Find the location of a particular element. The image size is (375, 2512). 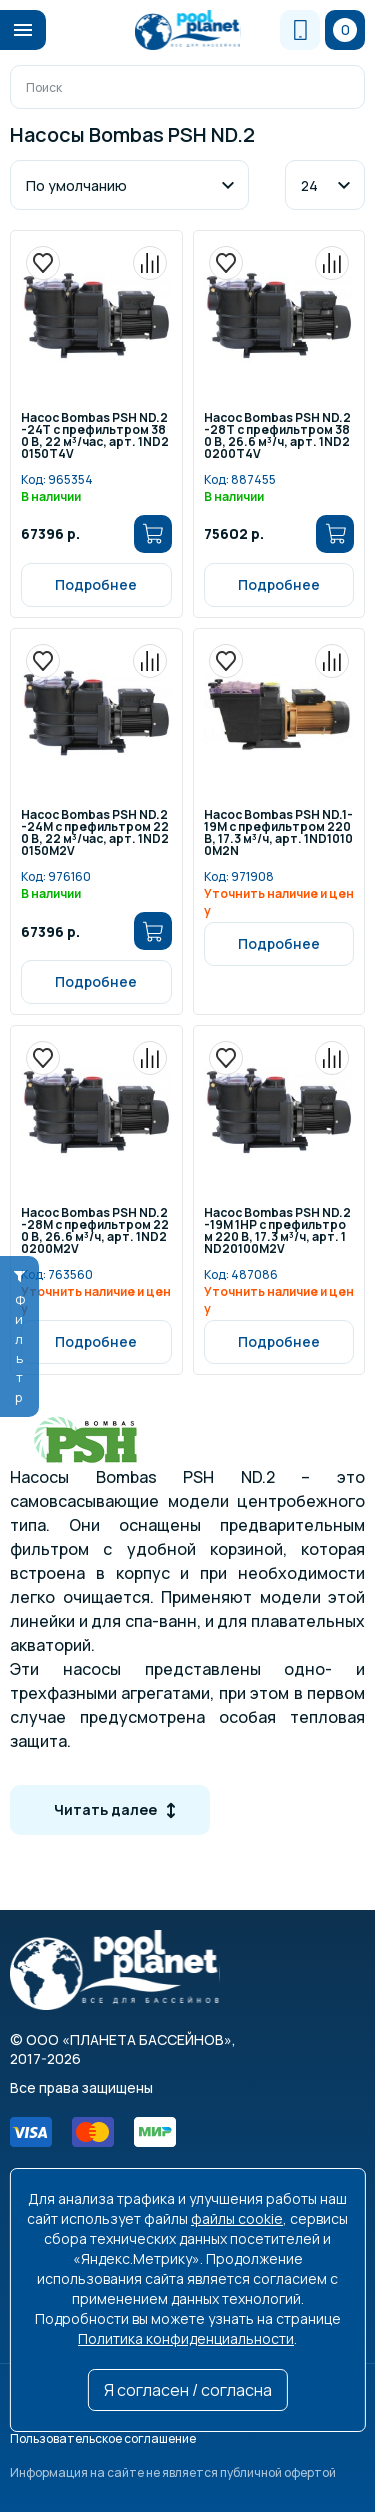

файлы cookie is located at coordinates (237, 2218).